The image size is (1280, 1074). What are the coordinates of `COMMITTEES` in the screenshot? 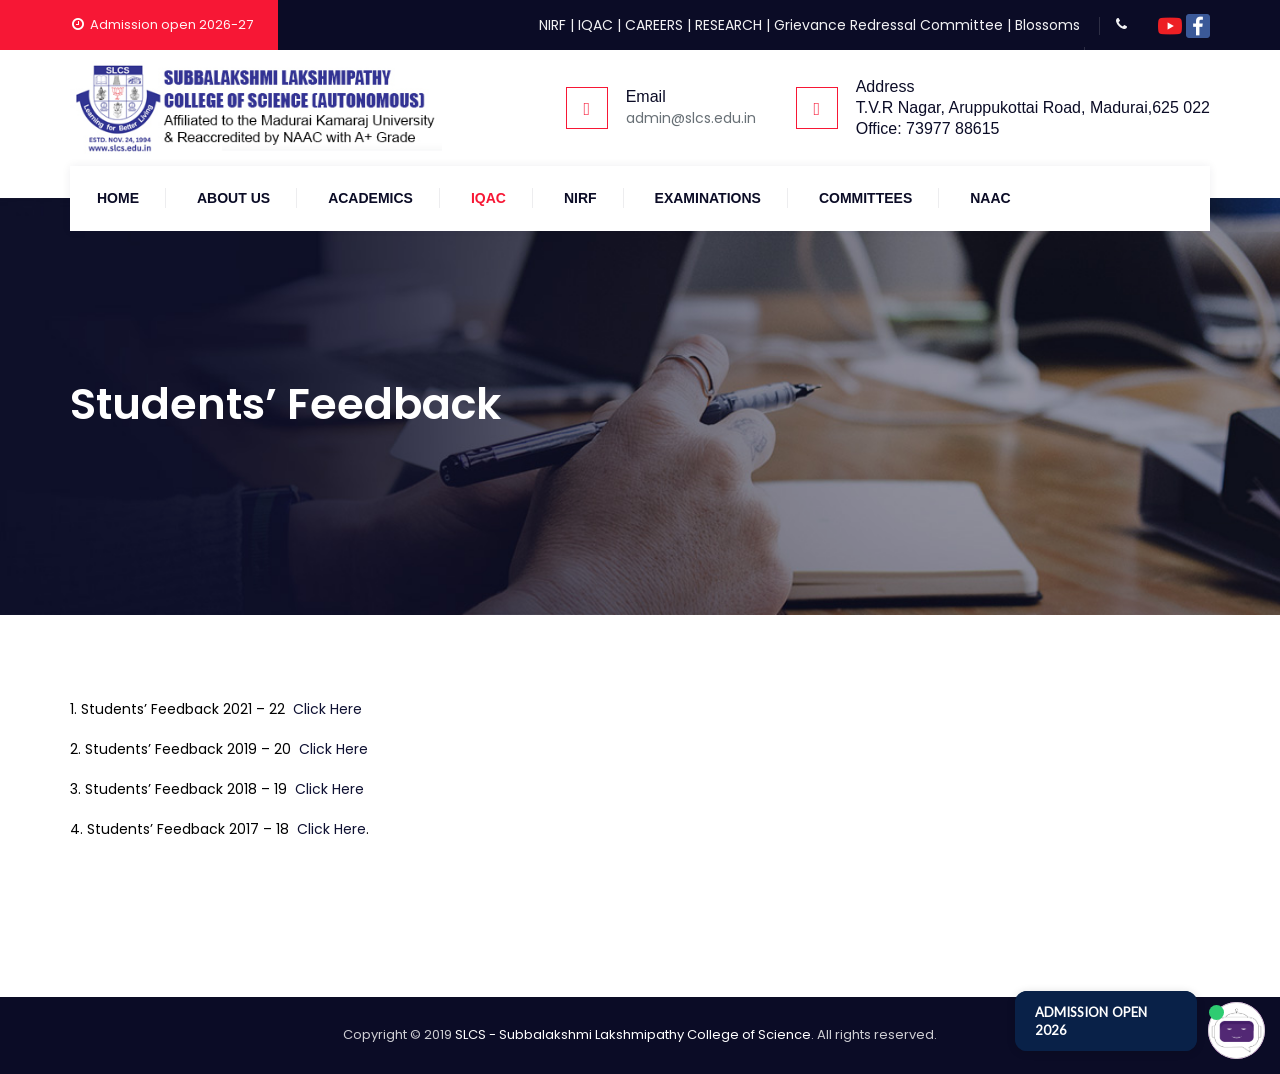 It's located at (865, 198).